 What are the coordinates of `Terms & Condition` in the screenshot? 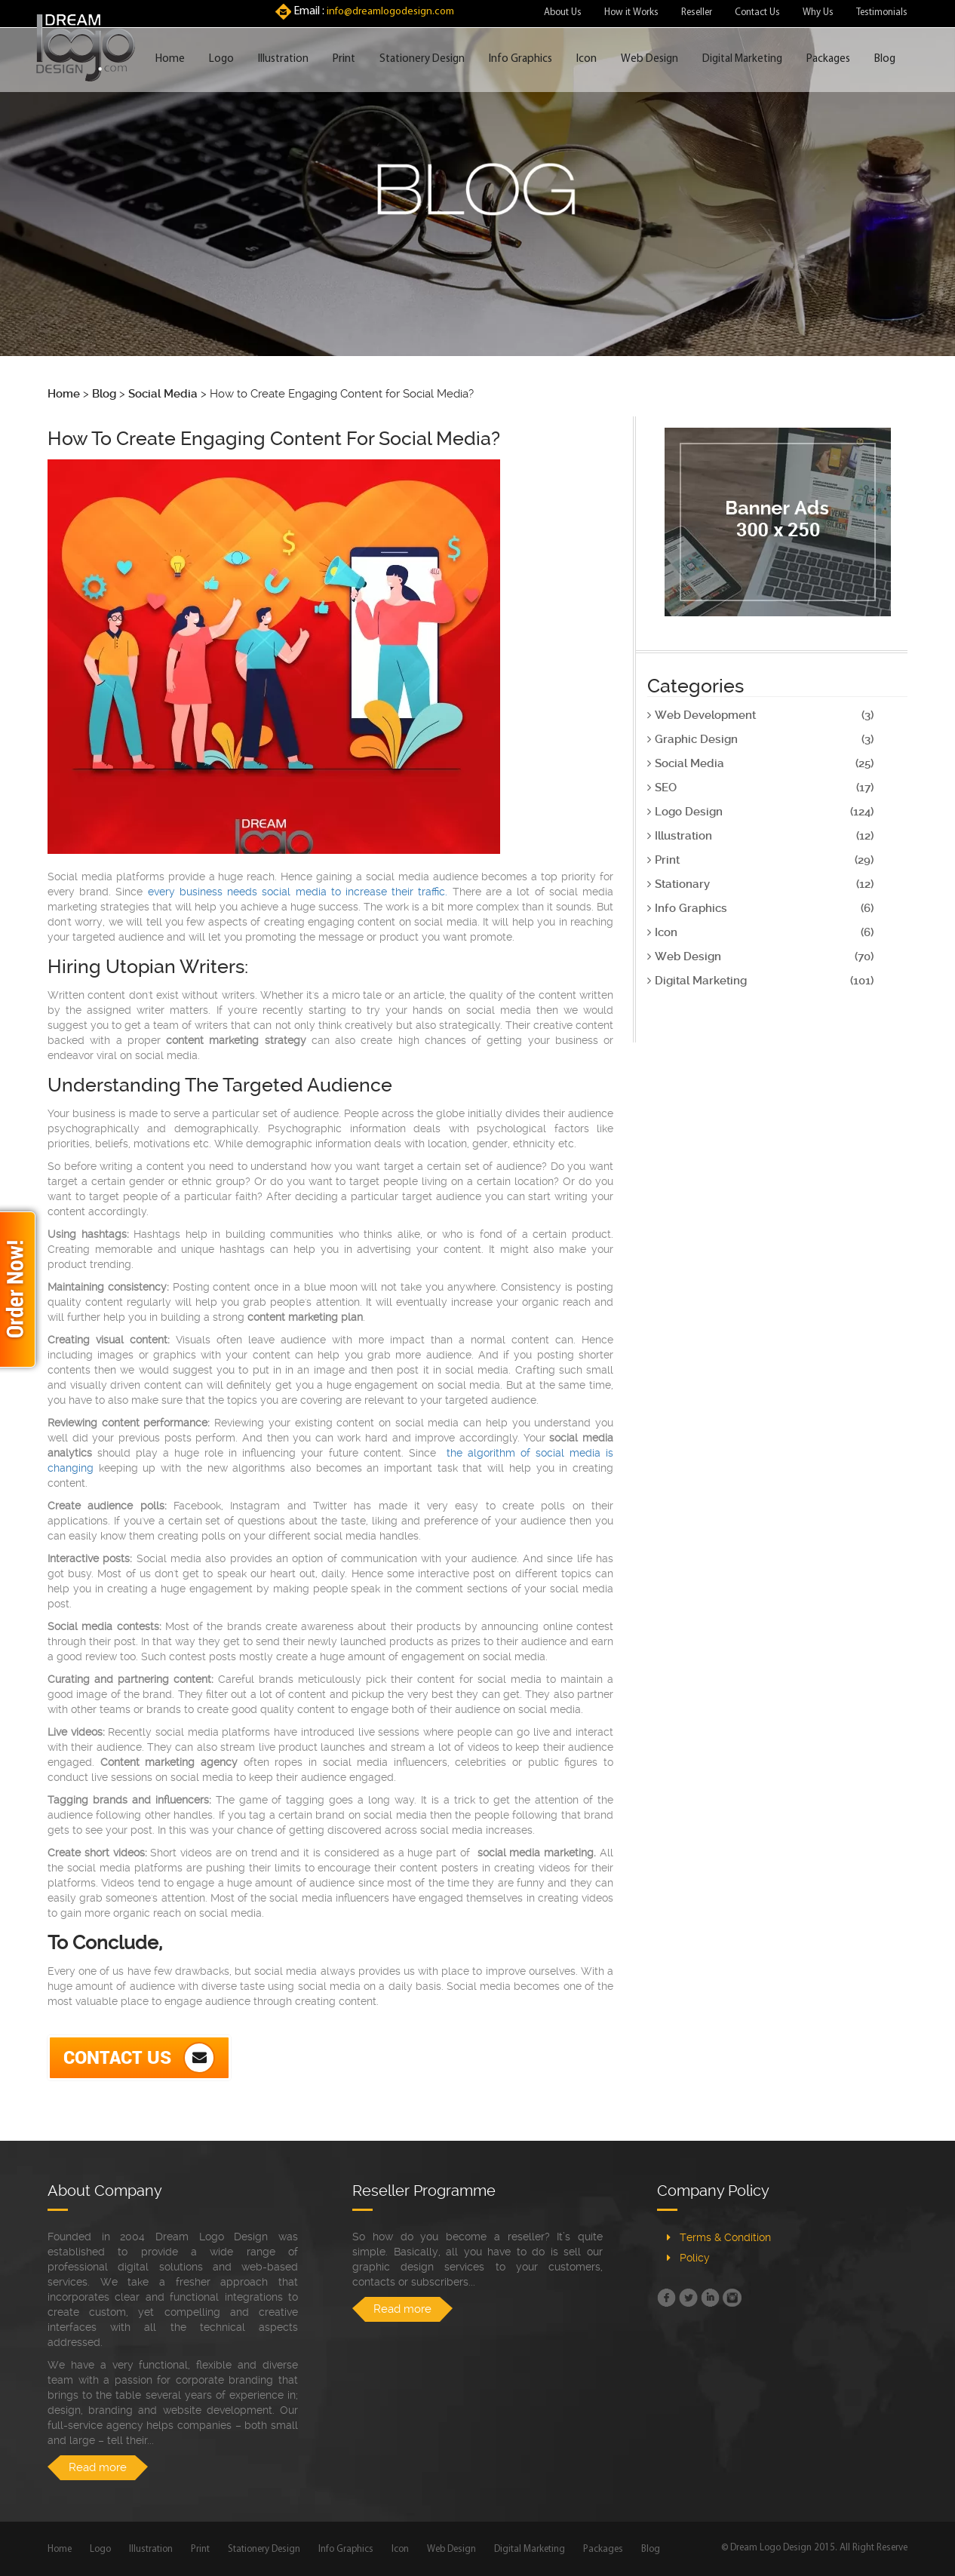 It's located at (725, 2237).